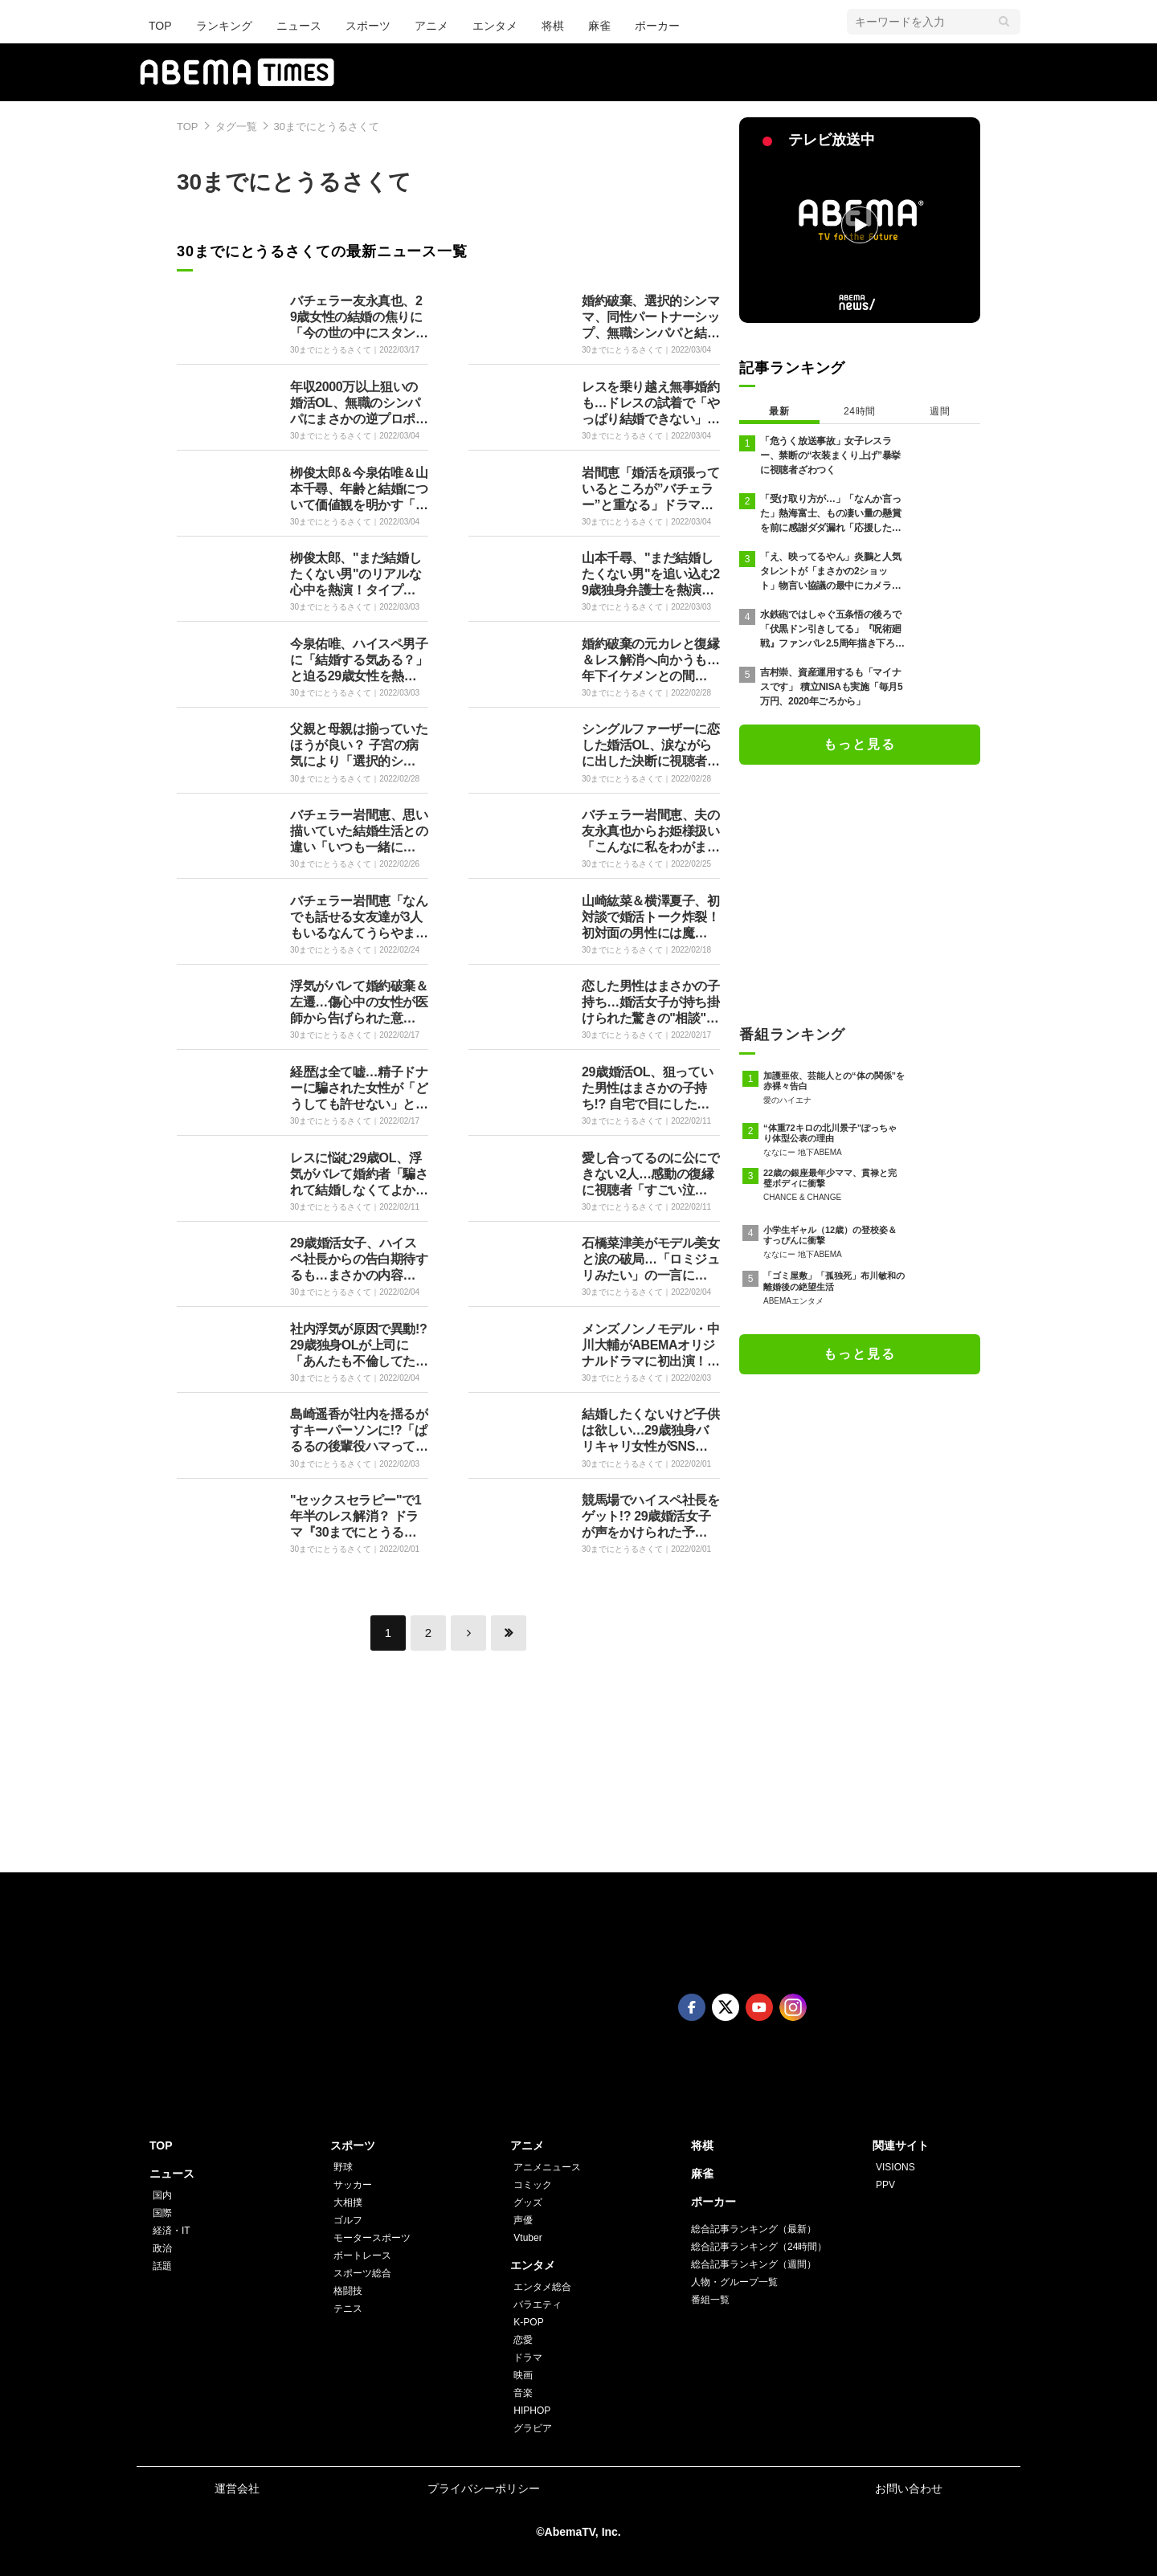 This screenshot has height=2576, width=1157. I want to click on TOP, so click(160, 25).